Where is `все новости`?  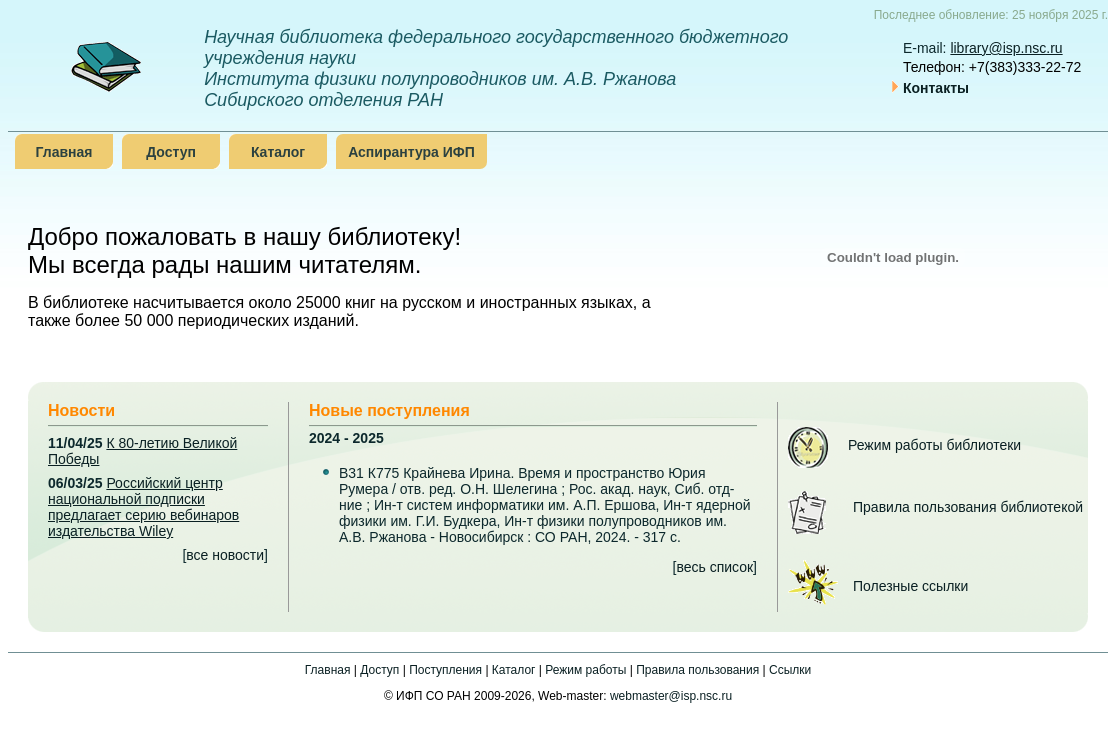
все новости is located at coordinates (225, 555).